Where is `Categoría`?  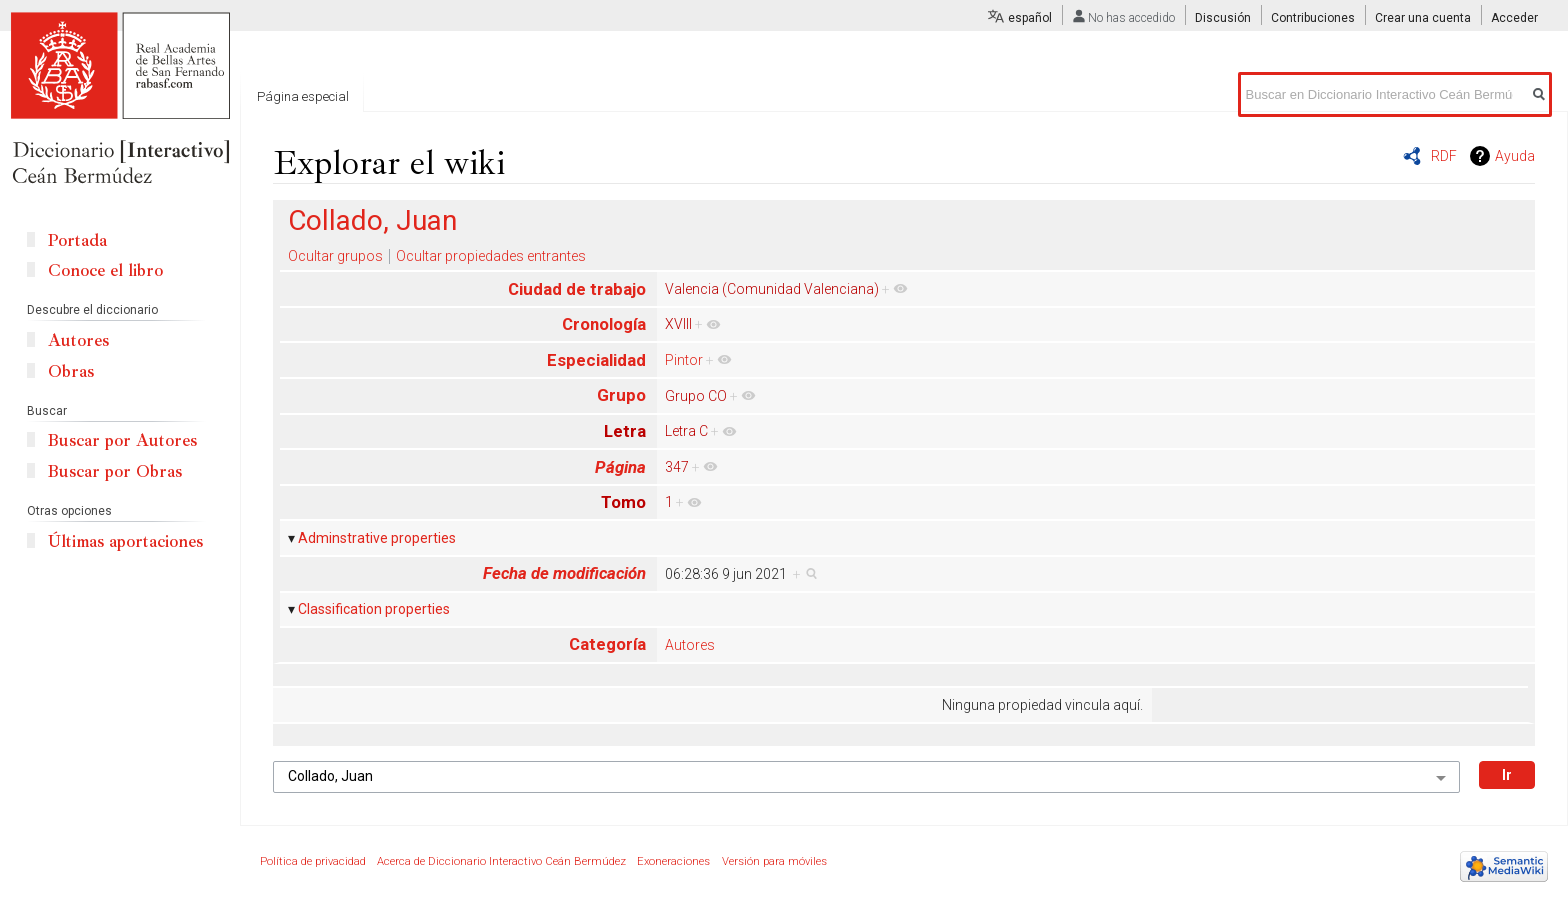
Categoría is located at coordinates (607, 644).